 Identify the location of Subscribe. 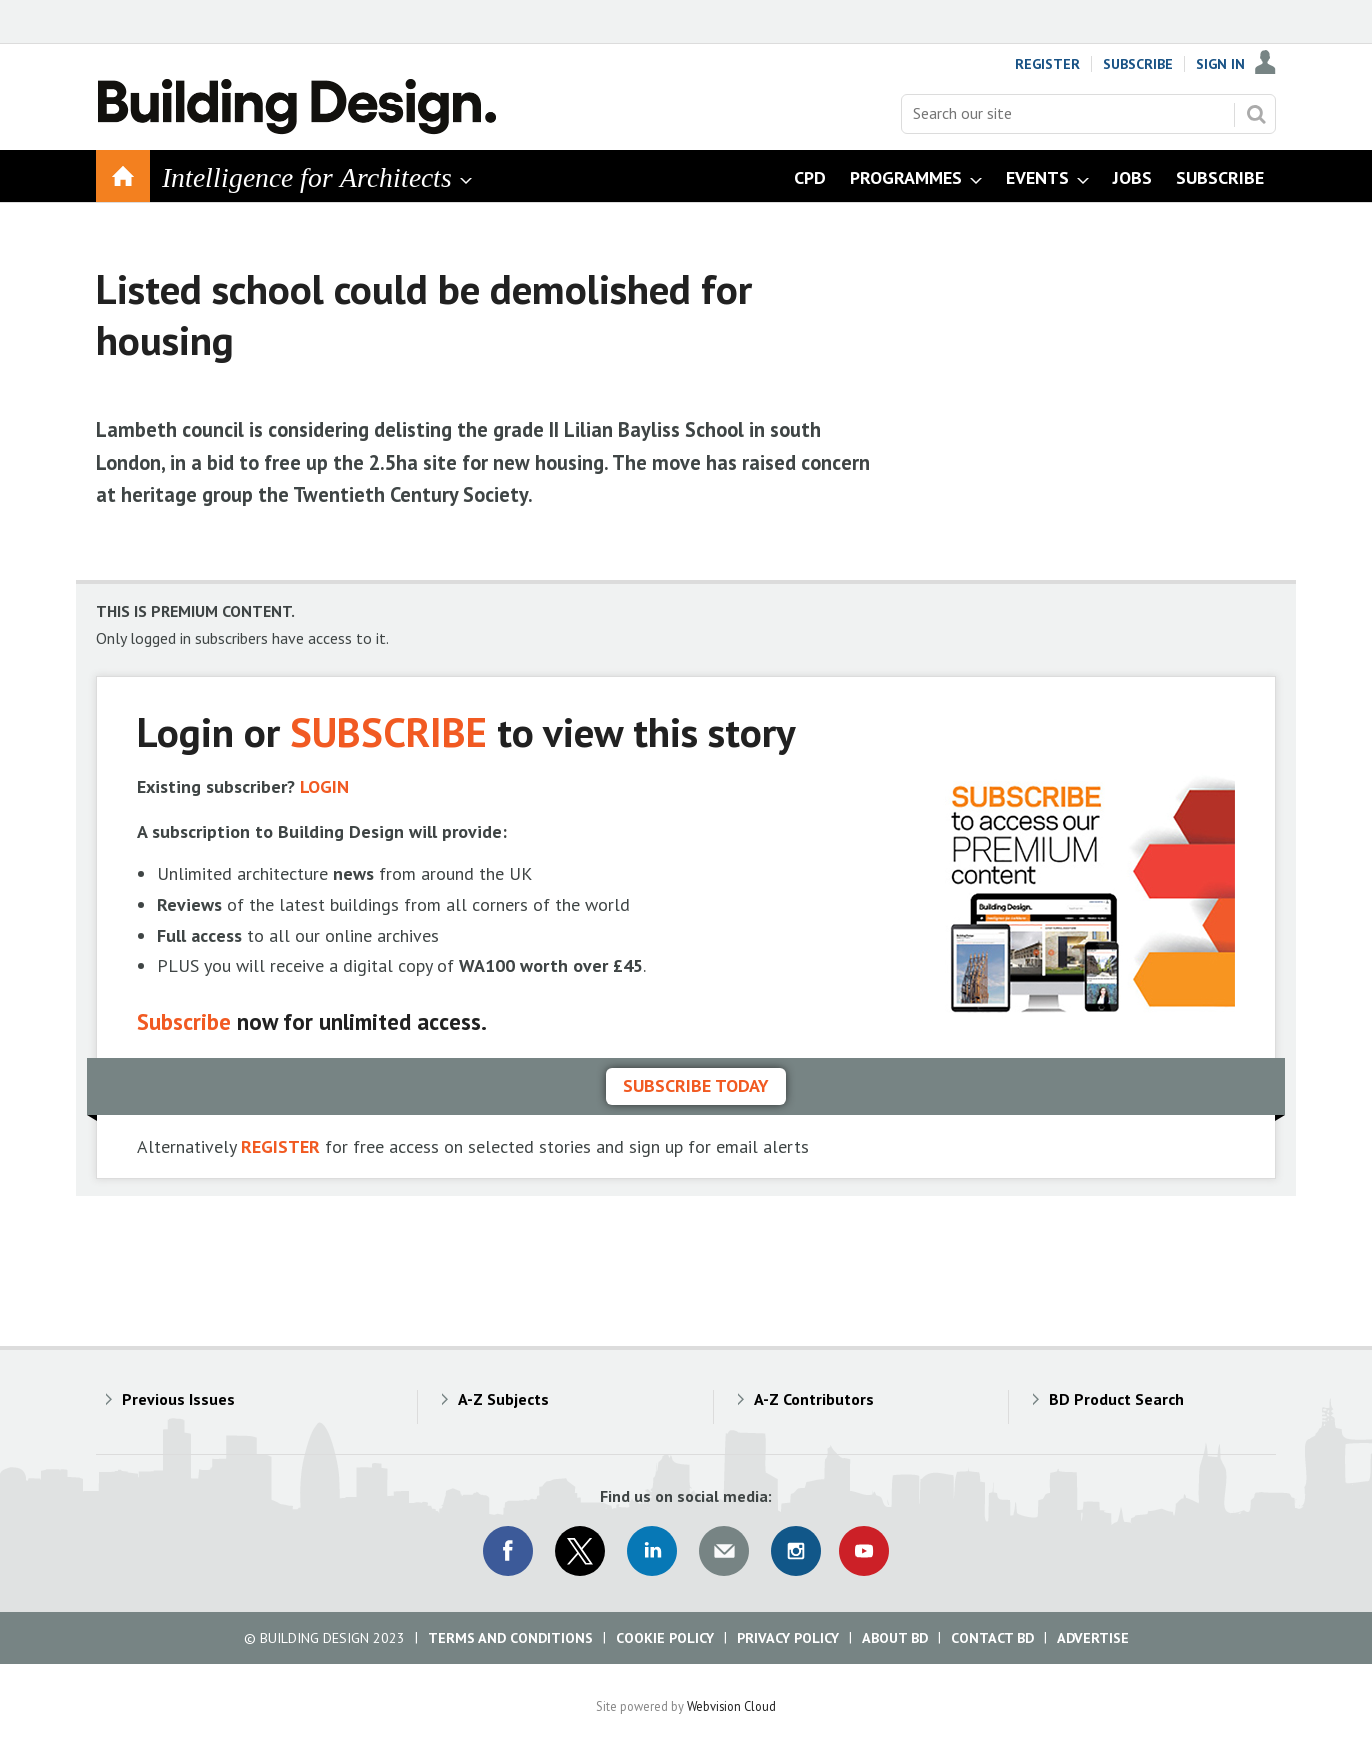
(1138, 64).